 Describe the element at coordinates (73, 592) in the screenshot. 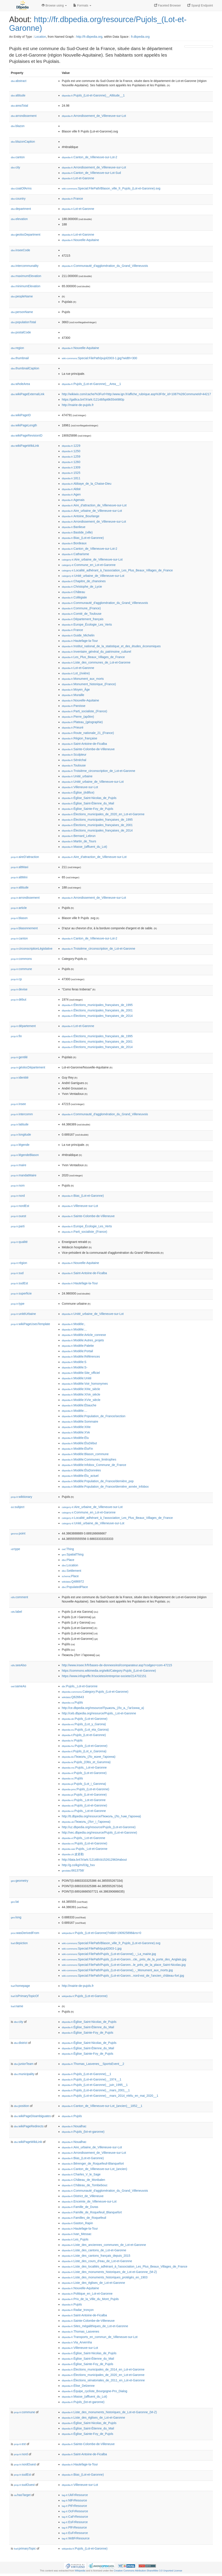

I see `:Château` at that location.